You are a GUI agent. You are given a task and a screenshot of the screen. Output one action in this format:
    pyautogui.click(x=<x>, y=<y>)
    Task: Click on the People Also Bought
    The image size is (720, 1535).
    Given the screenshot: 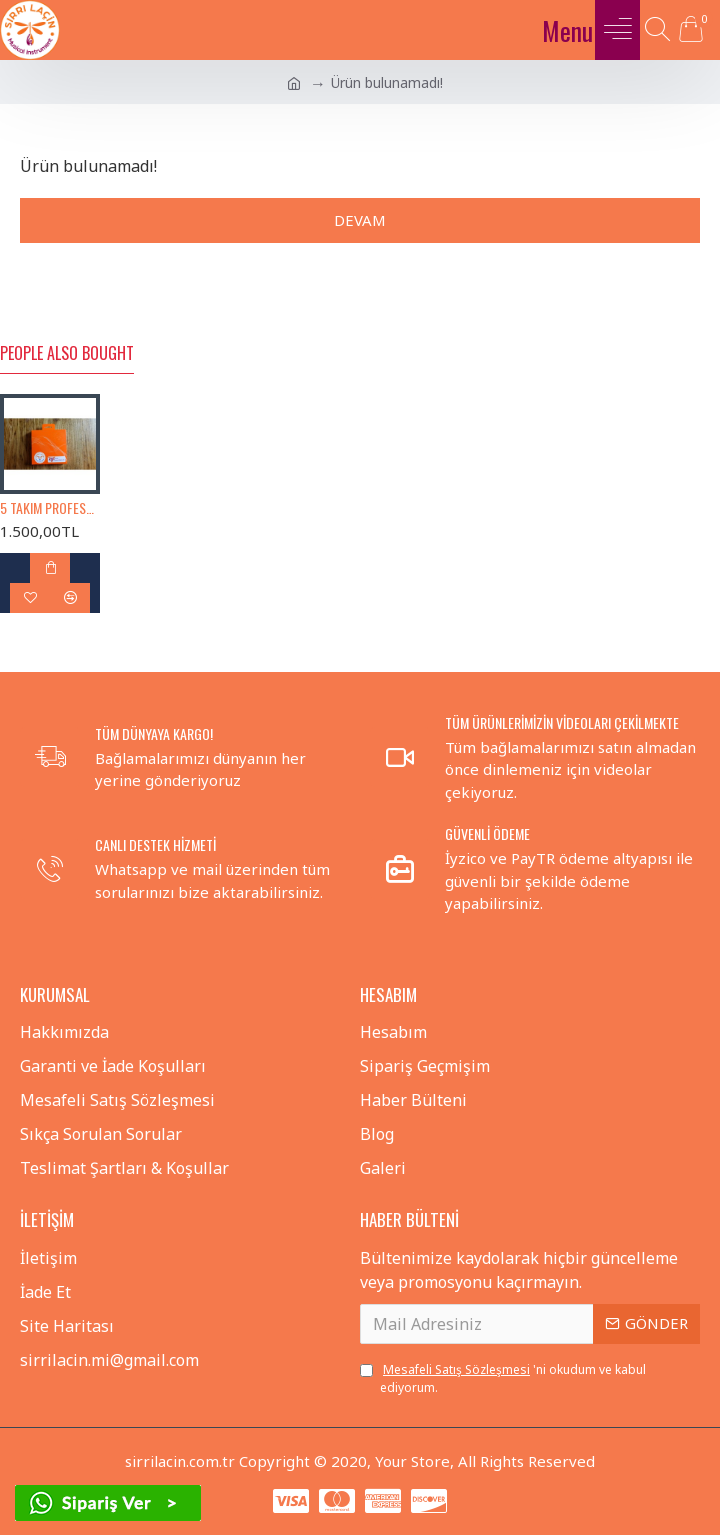 What is the action you would take?
    pyautogui.click(x=67, y=354)
    